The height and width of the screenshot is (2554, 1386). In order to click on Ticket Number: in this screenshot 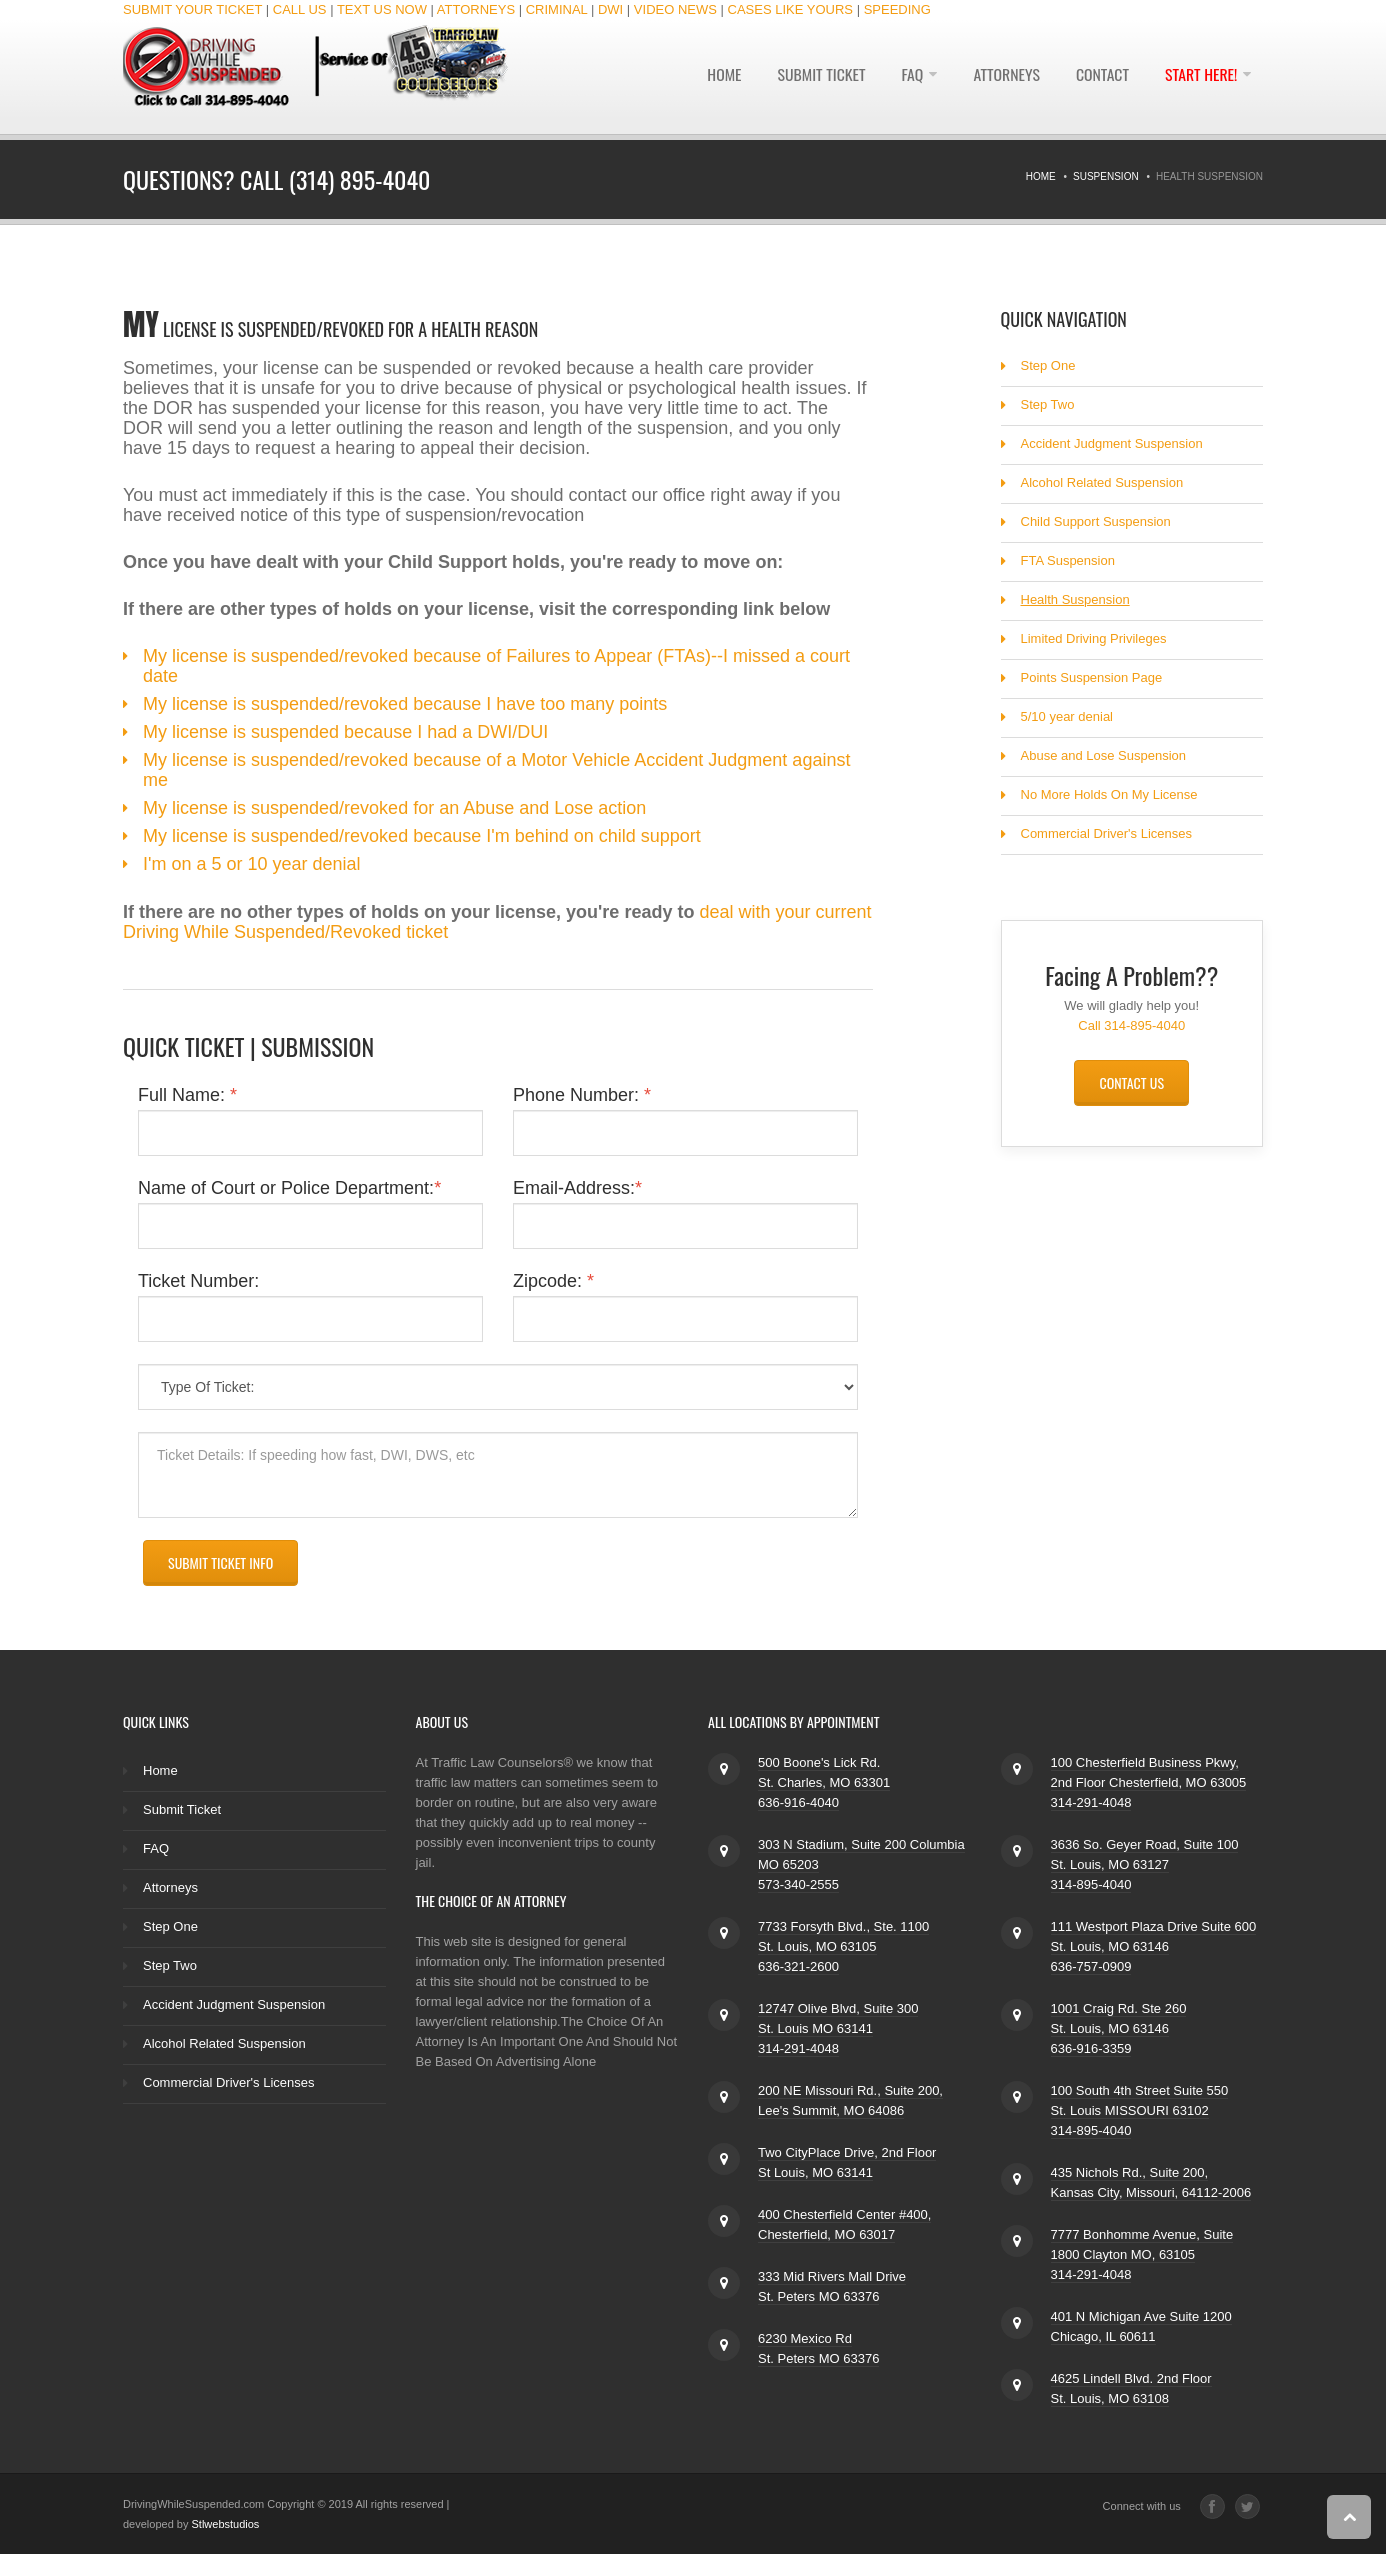, I will do `click(198, 1281)`.